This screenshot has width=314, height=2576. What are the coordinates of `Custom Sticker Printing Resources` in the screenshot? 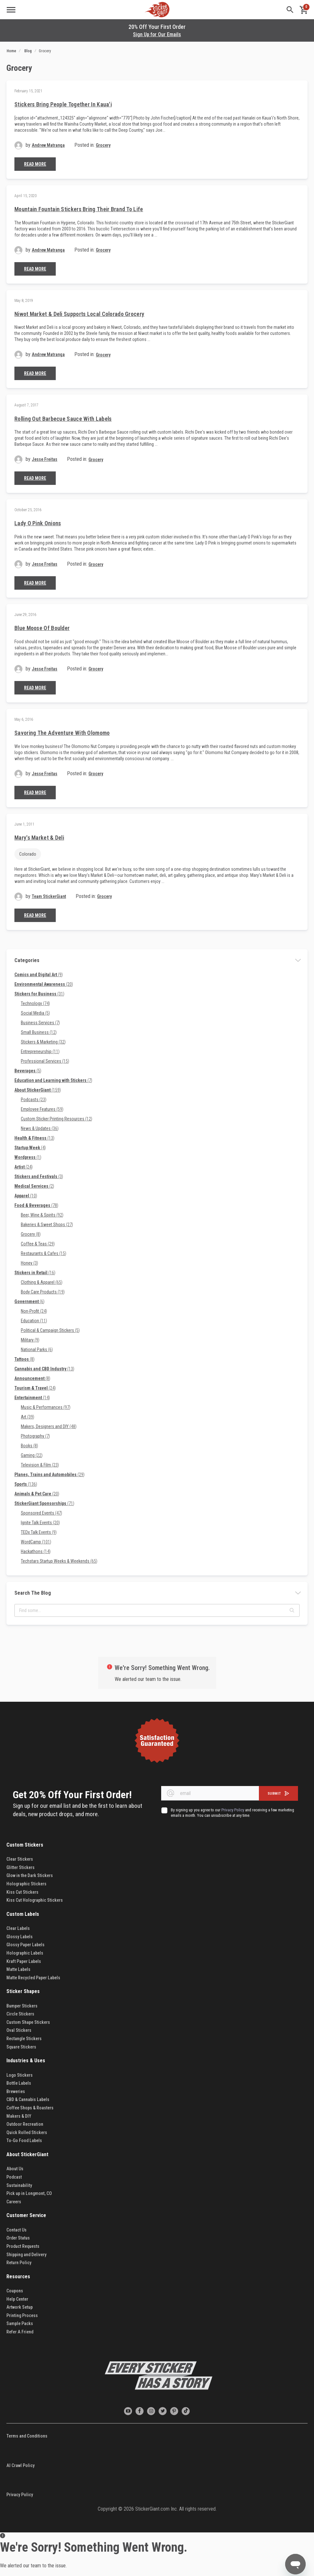 It's located at (56, 1118).